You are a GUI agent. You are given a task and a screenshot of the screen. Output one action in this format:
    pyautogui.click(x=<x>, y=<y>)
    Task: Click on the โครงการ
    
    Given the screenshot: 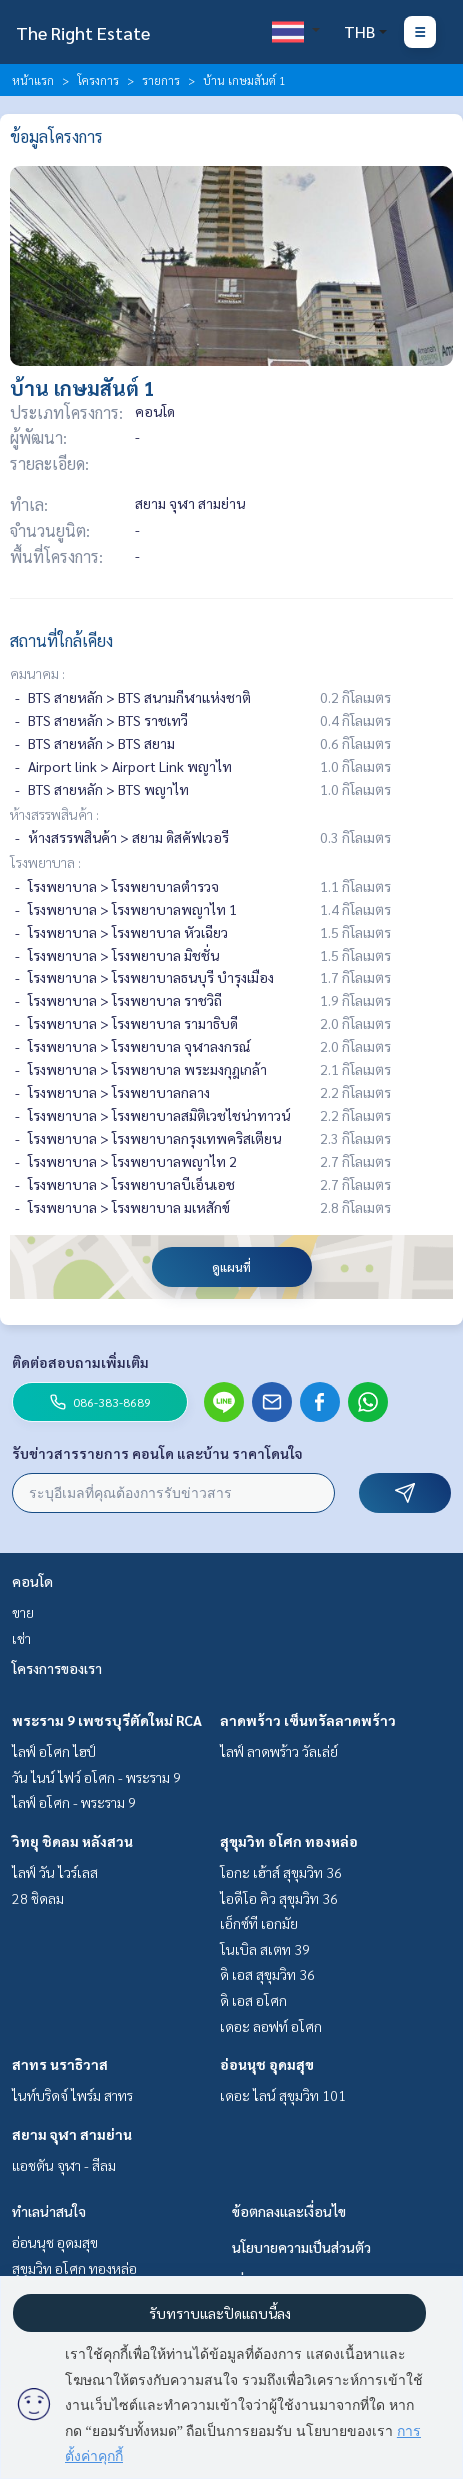 What is the action you would take?
    pyautogui.click(x=98, y=80)
    